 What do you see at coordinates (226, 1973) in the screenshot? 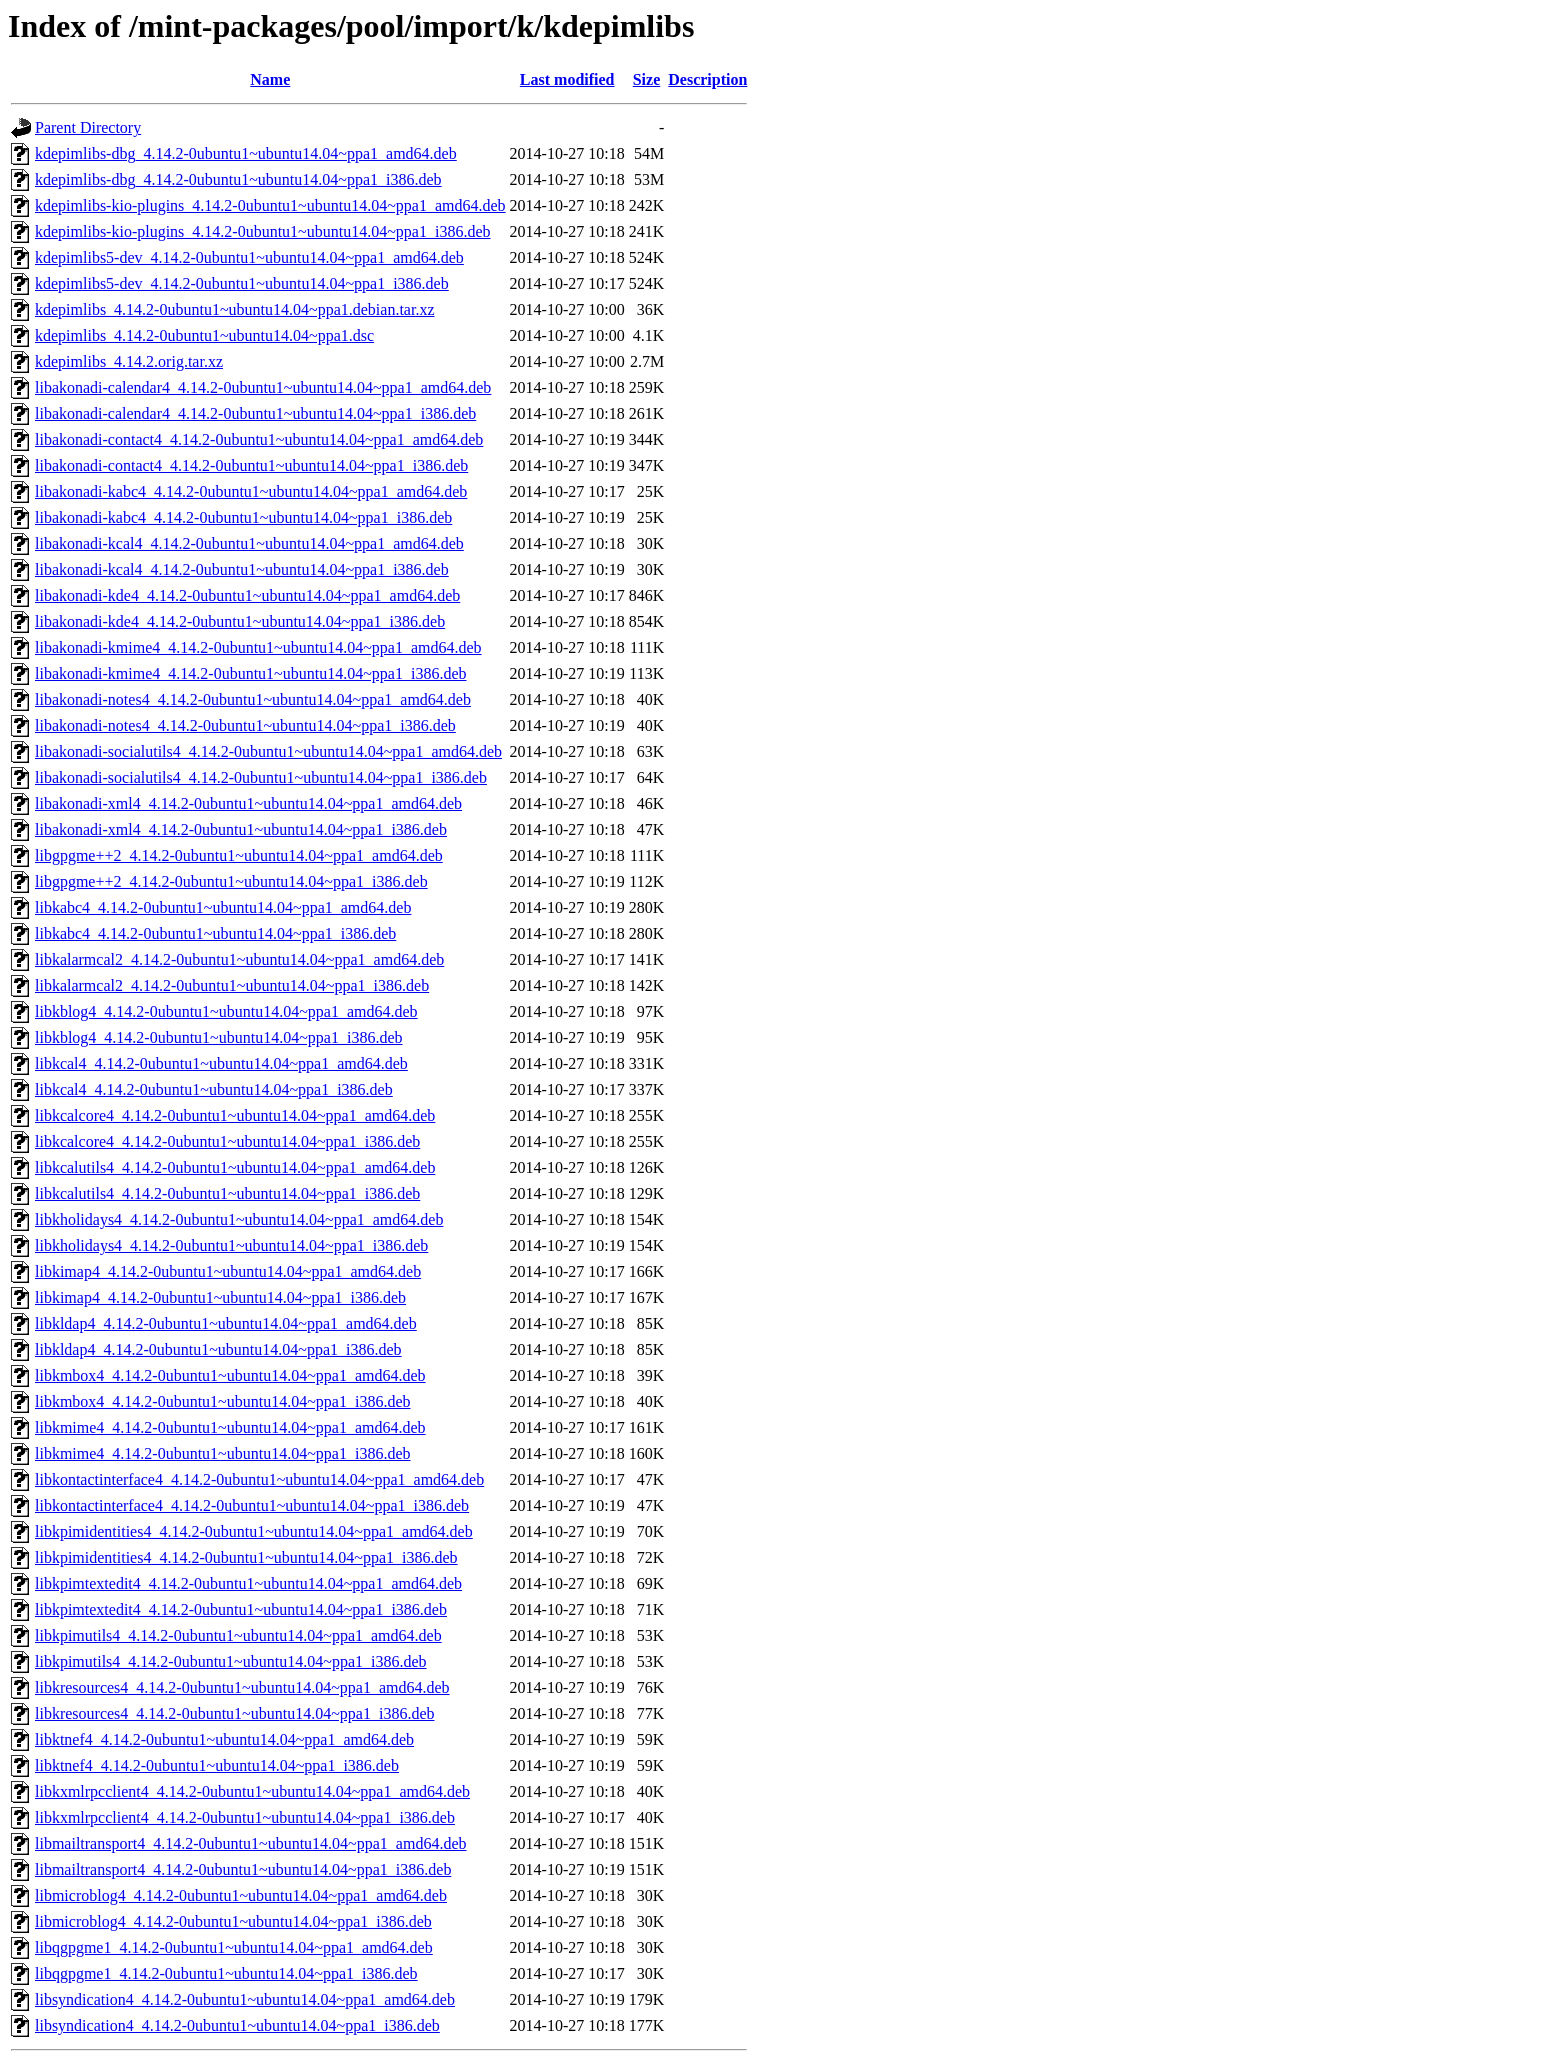
I see `libqgpgme1_4.14.2-0ubuntu1~ubuntu14.04~ppa1_i386.deb` at bounding box center [226, 1973].